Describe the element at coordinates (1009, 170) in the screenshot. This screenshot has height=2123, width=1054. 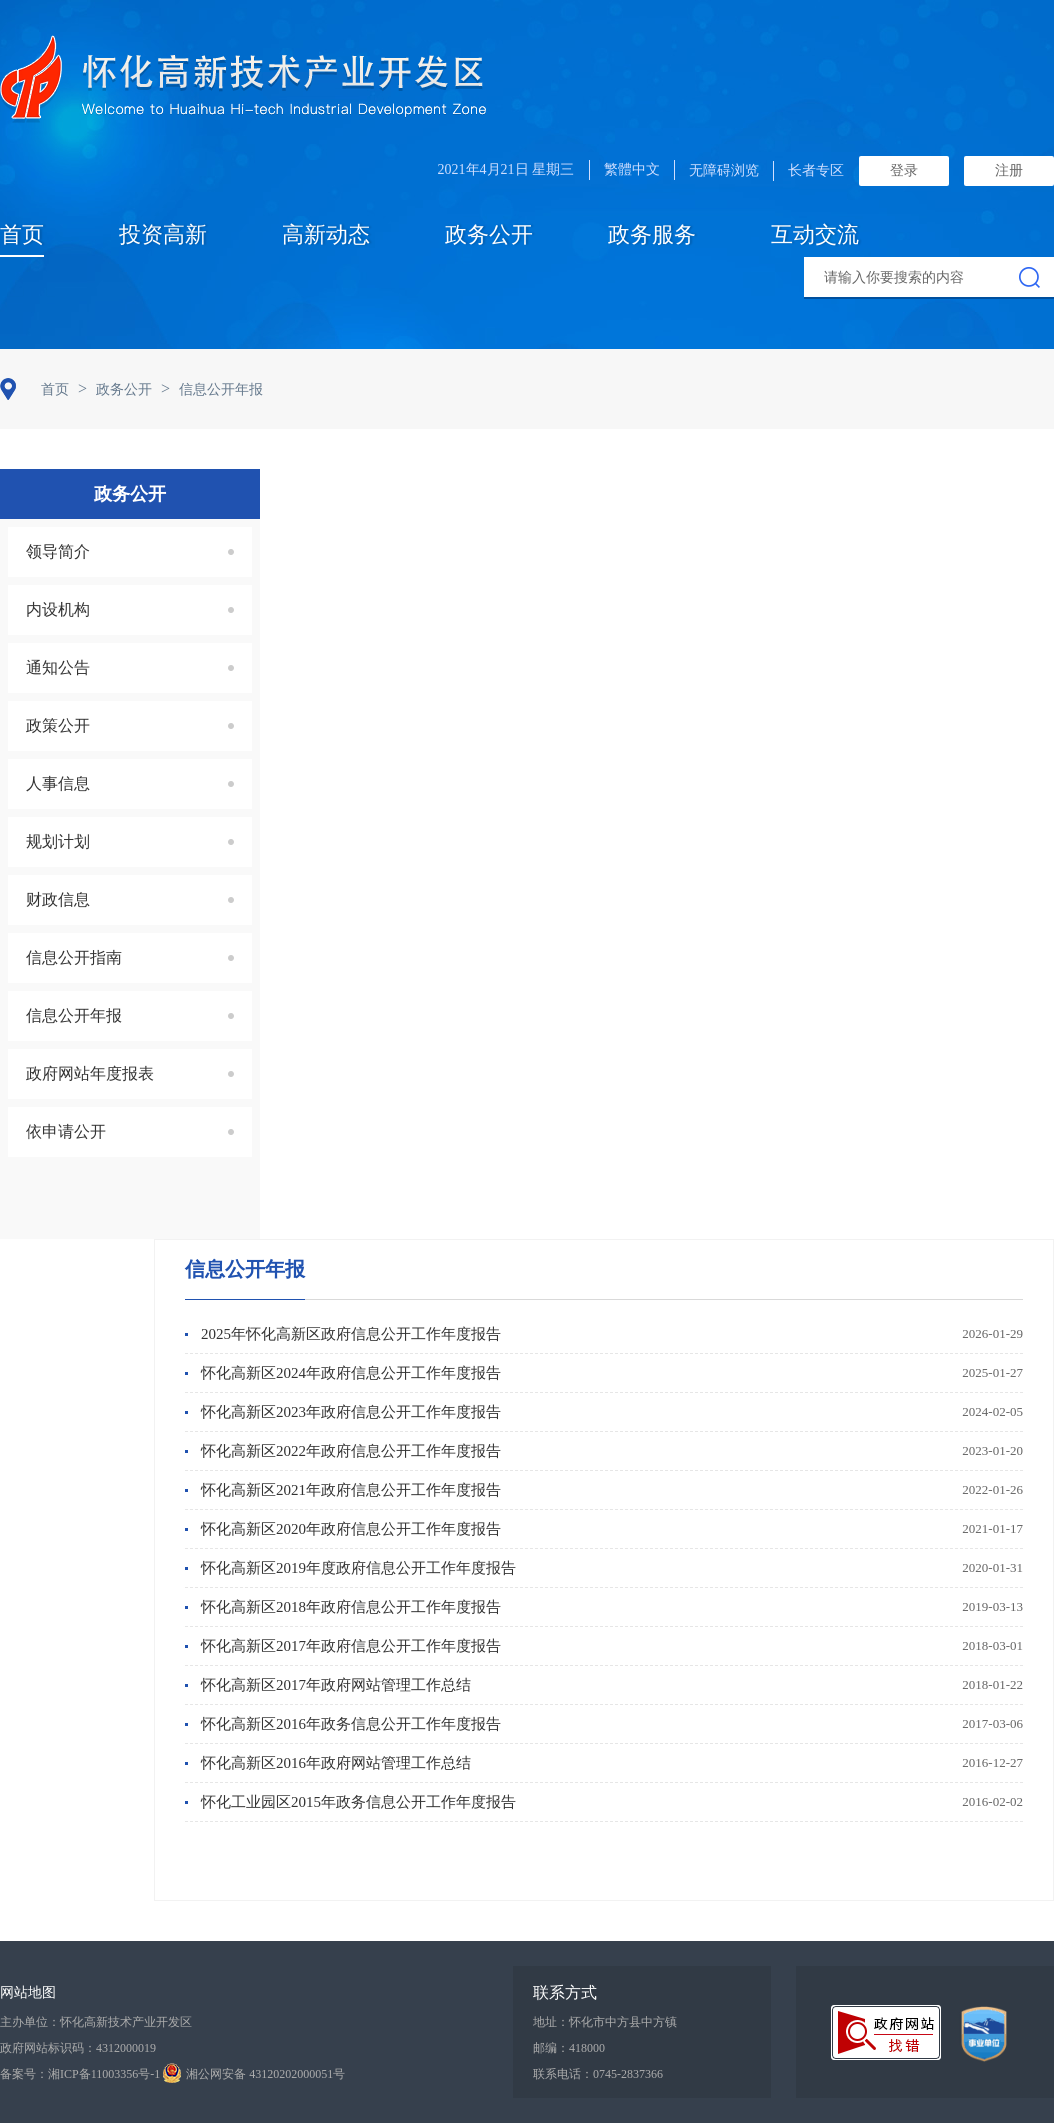
I see `注册` at that location.